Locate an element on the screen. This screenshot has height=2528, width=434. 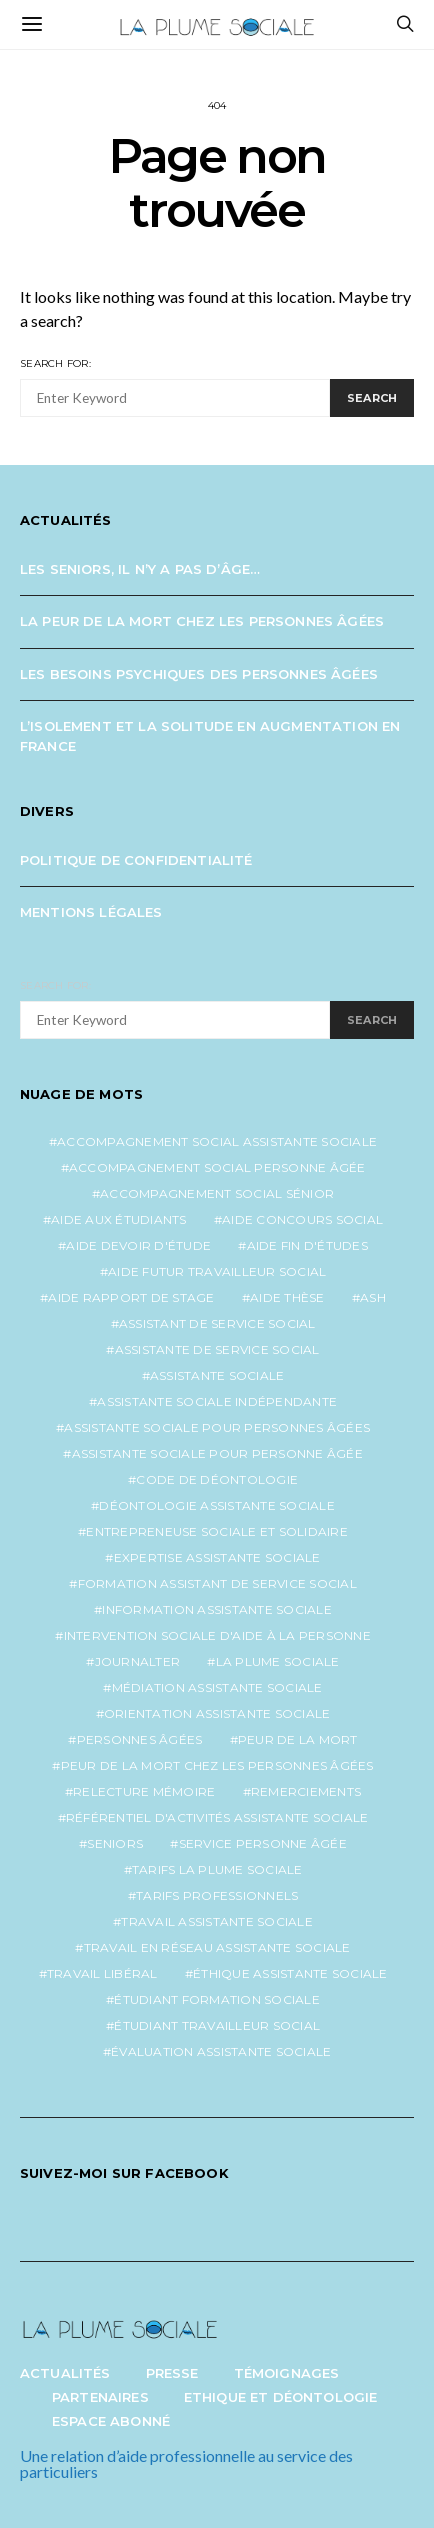
Les seniors, il n’y a pas d’âge… is located at coordinates (140, 569).